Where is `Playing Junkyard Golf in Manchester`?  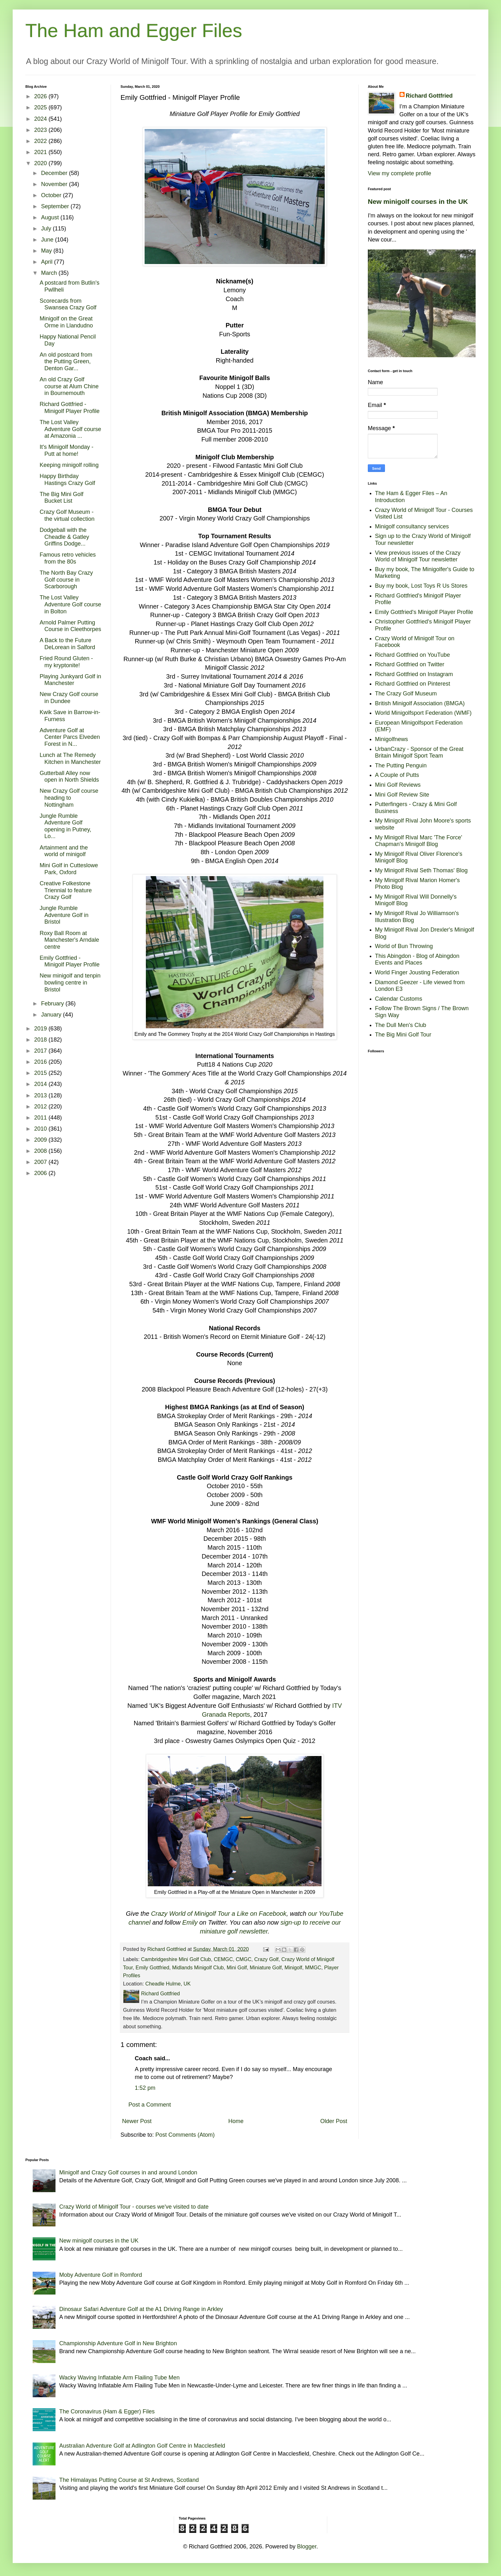 Playing Junkyard Golf in Manchester is located at coordinates (70, 680).